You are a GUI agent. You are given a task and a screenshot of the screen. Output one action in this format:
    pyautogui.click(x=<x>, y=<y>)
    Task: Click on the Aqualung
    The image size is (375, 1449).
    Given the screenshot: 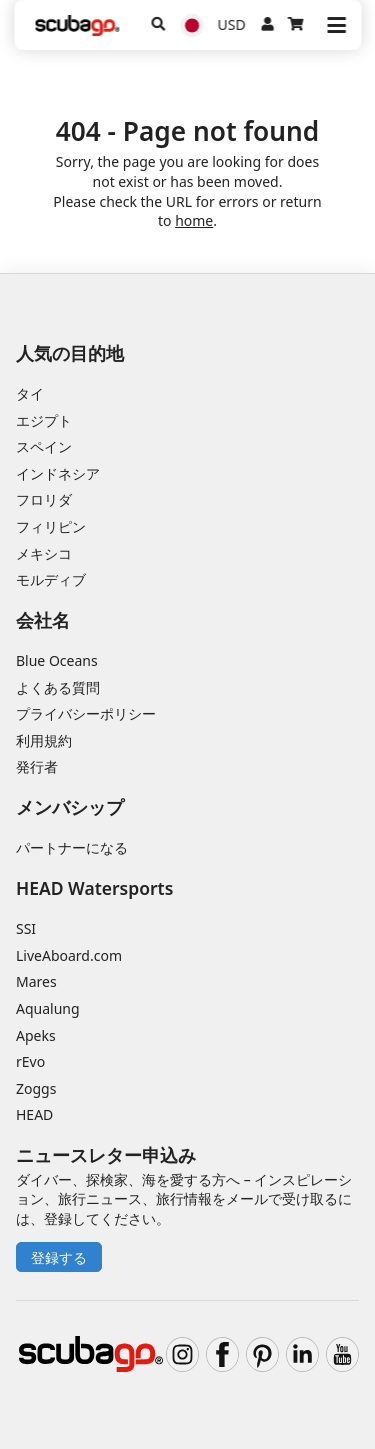 What is the action you would take?
    pyautogui.click(x=48, y=1008)
    